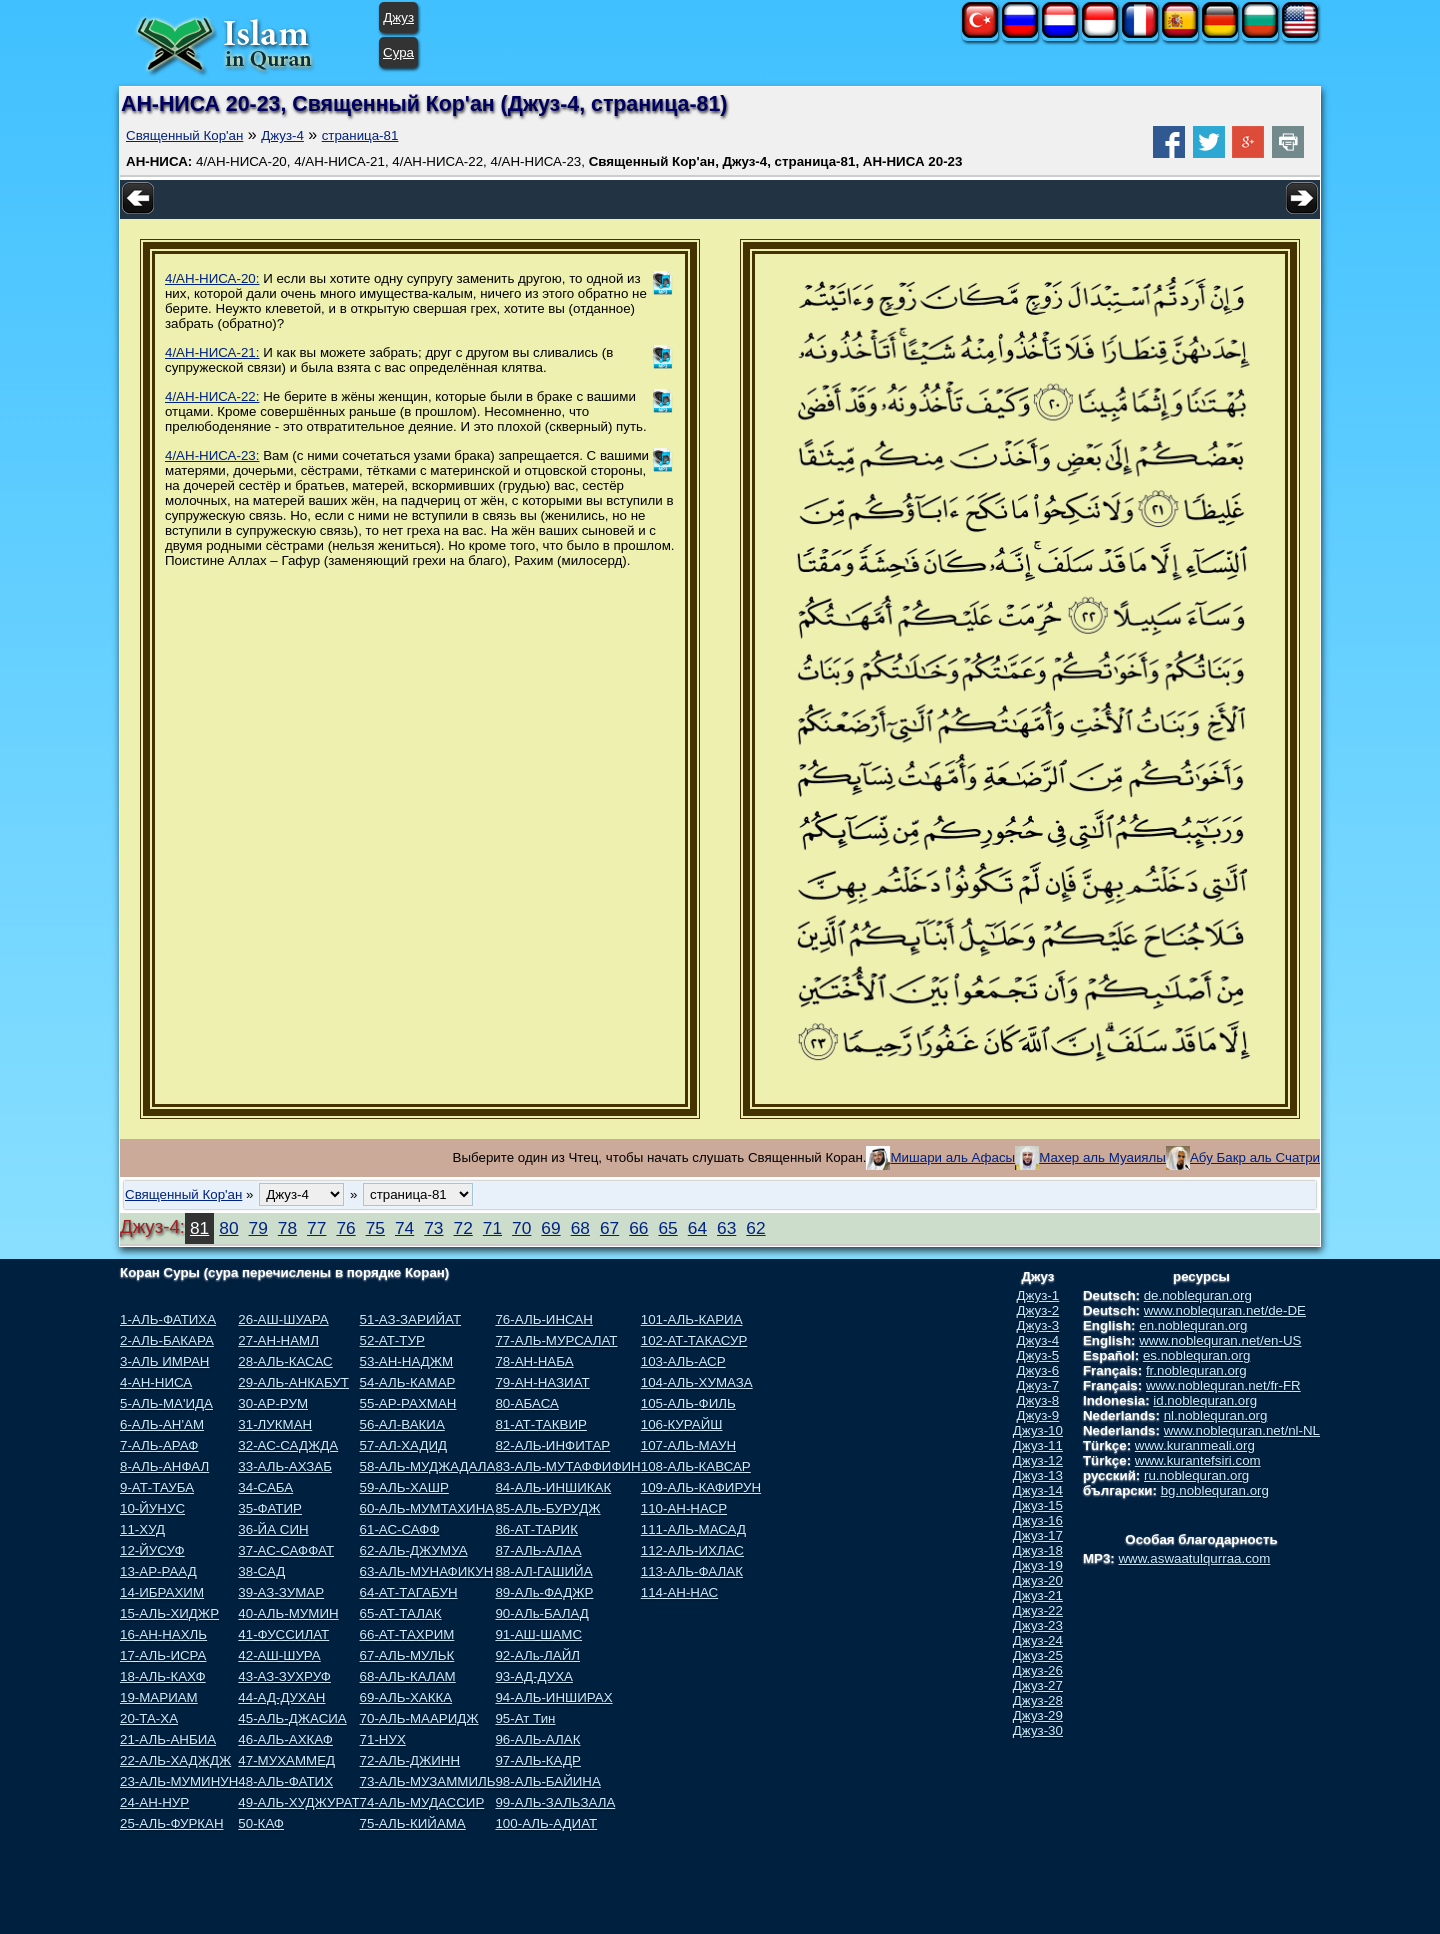  I want to click on Джуз-23, so click(1038, 1625).